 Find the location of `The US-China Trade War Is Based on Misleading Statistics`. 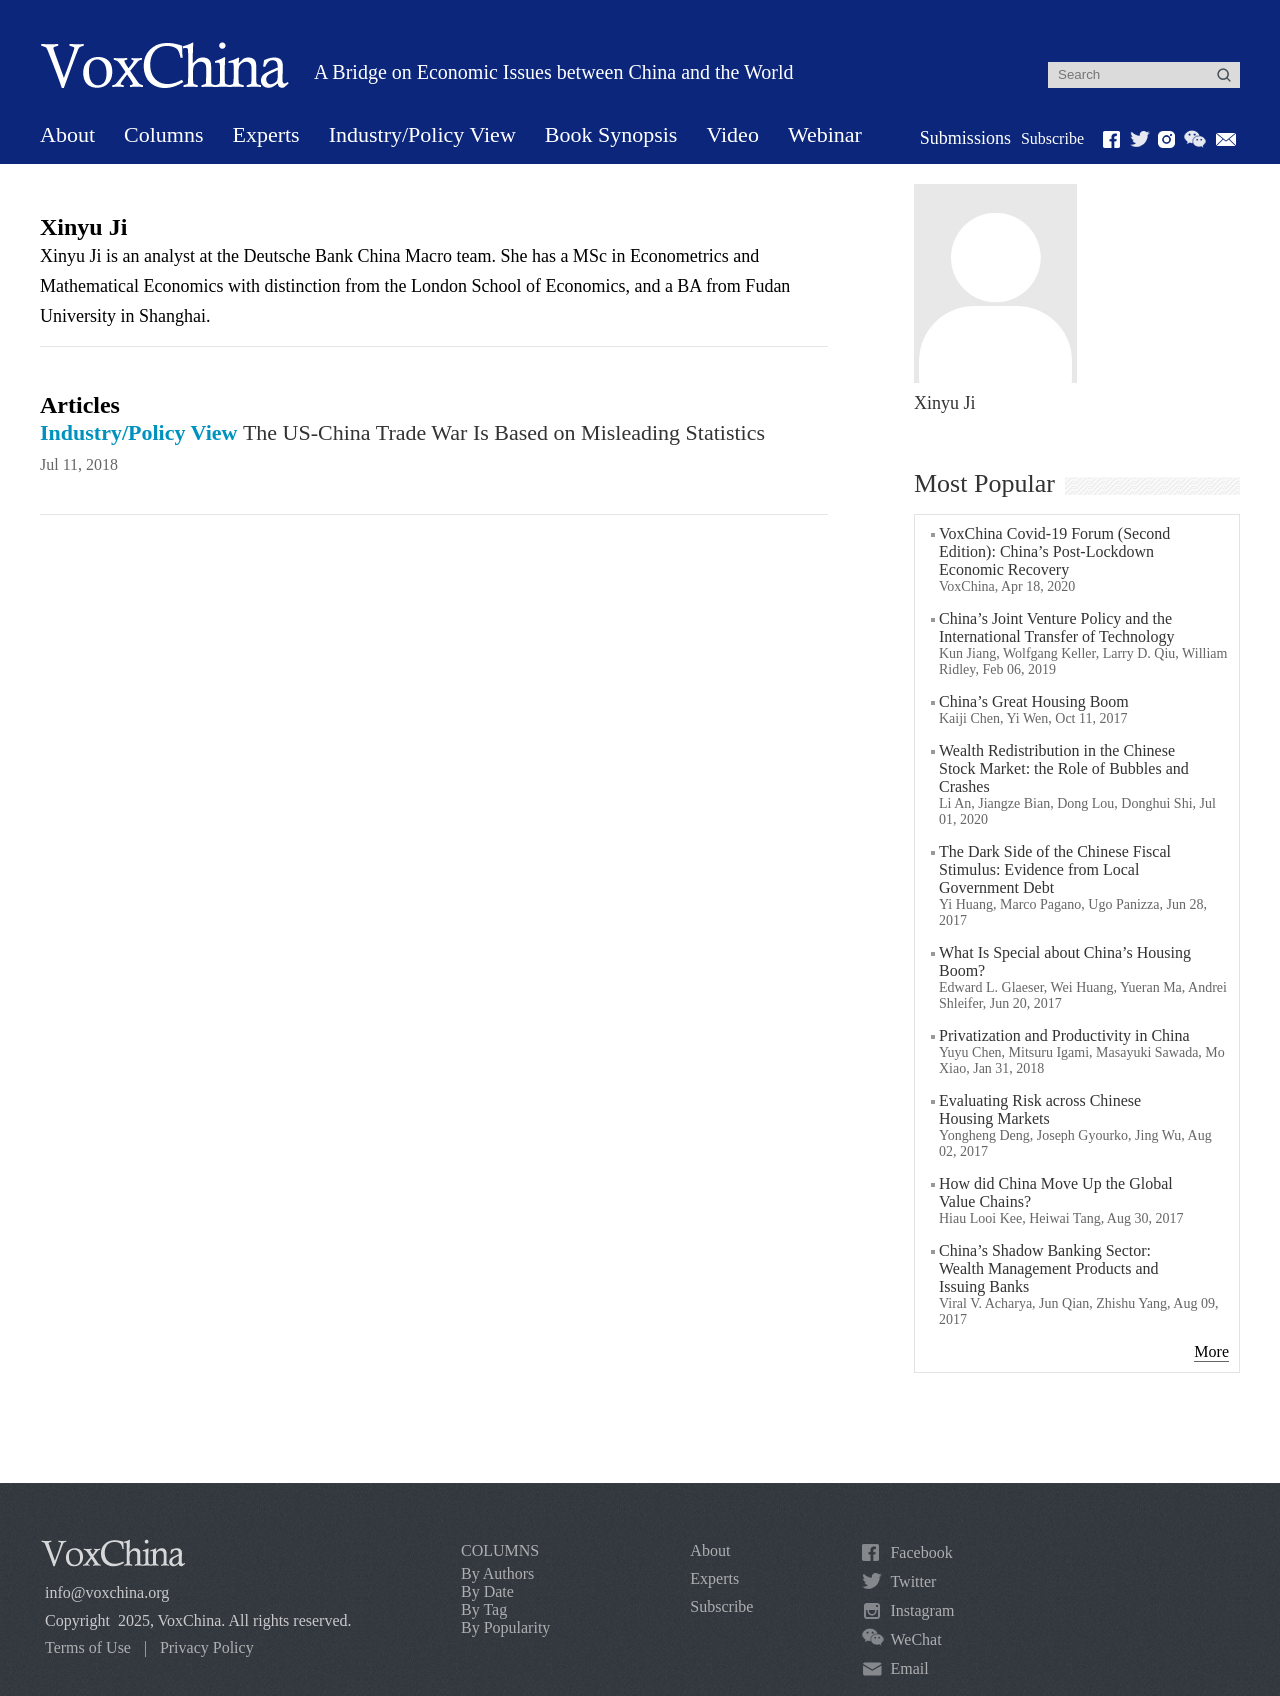

The US-China Trade War Is Based on Misleading Statistics is located at coordinates (402, 432).